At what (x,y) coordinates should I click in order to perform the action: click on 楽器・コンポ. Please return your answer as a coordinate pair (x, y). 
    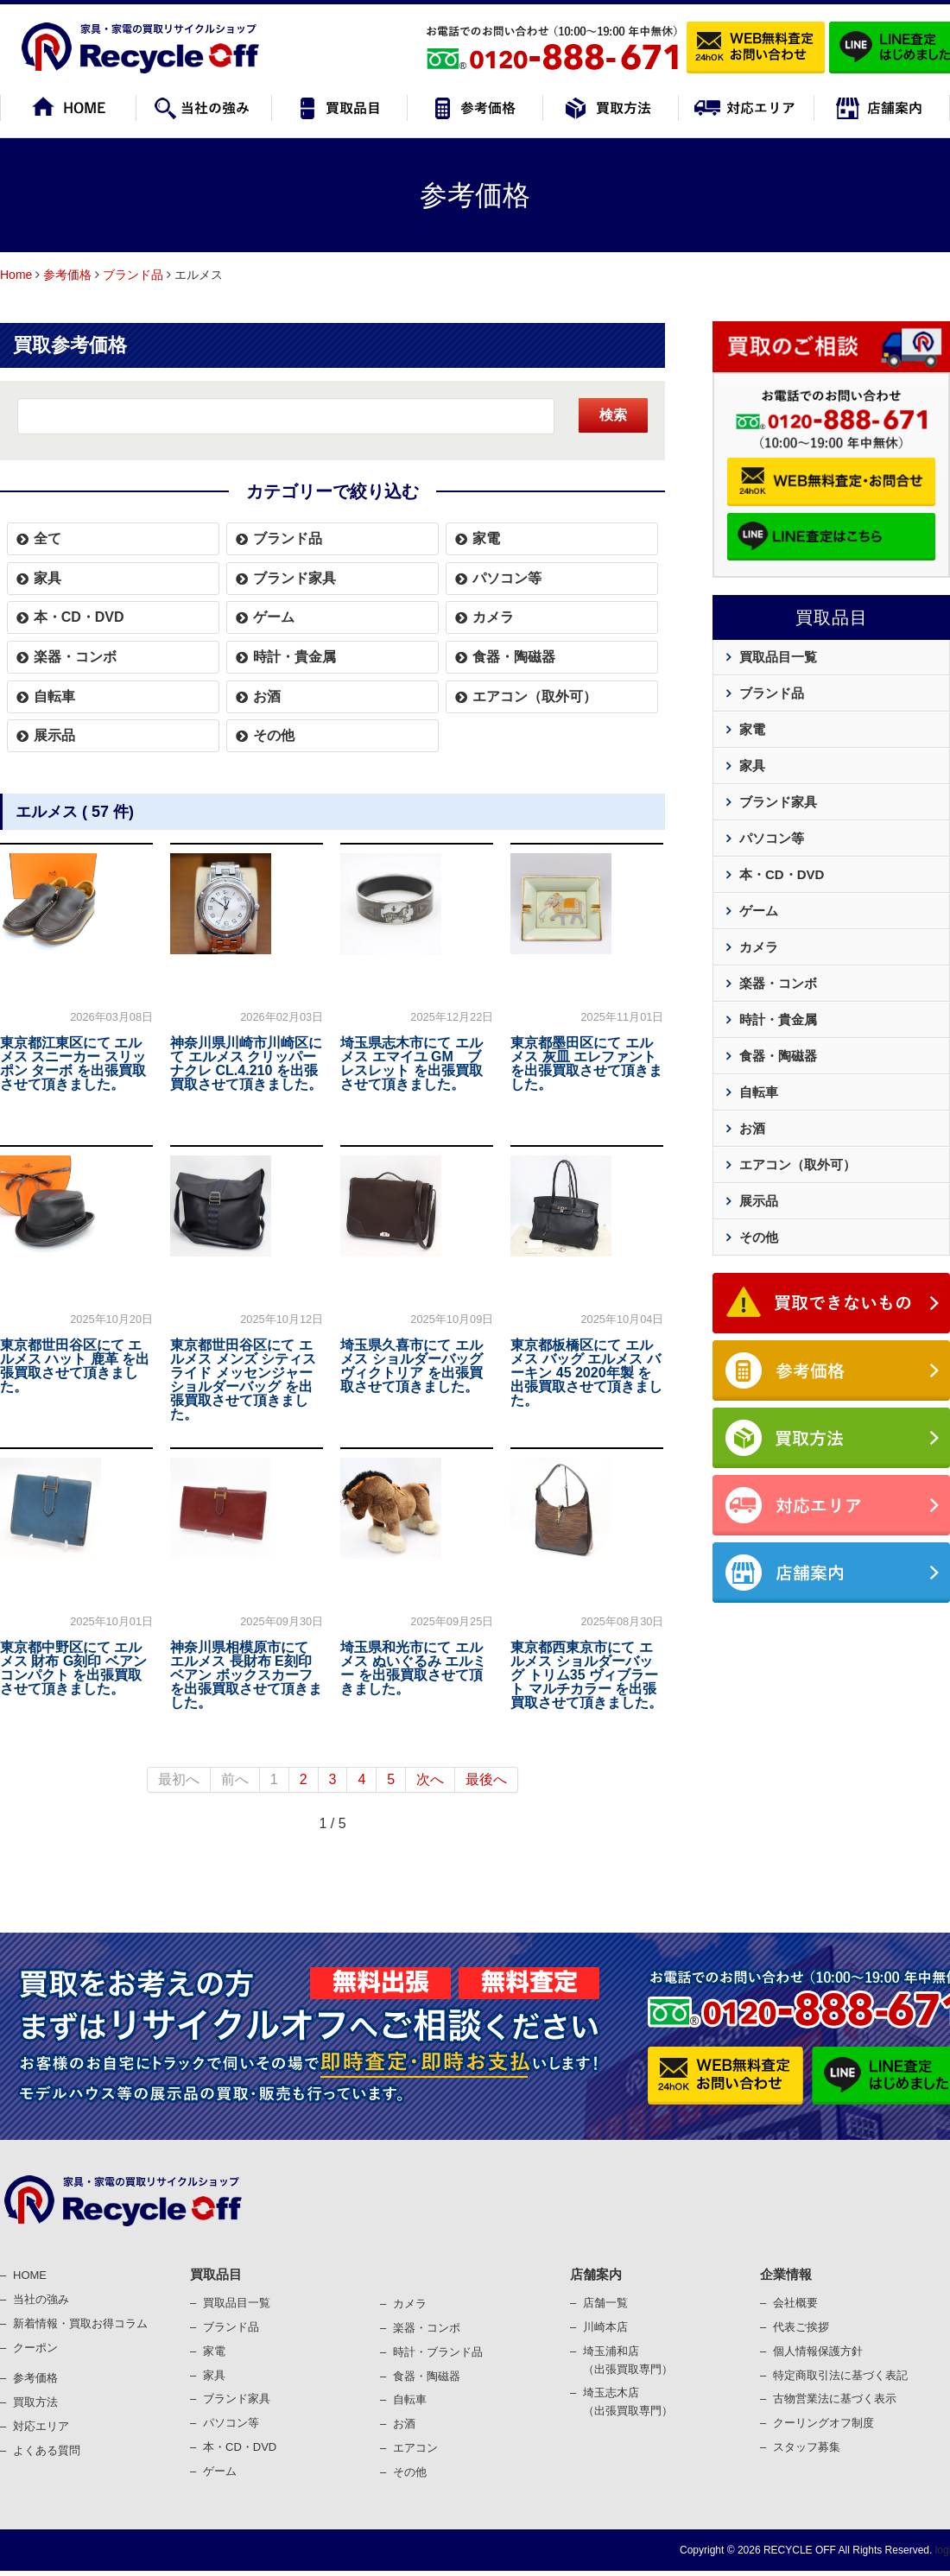
    Looking at the image, I should click on (426, 2327).